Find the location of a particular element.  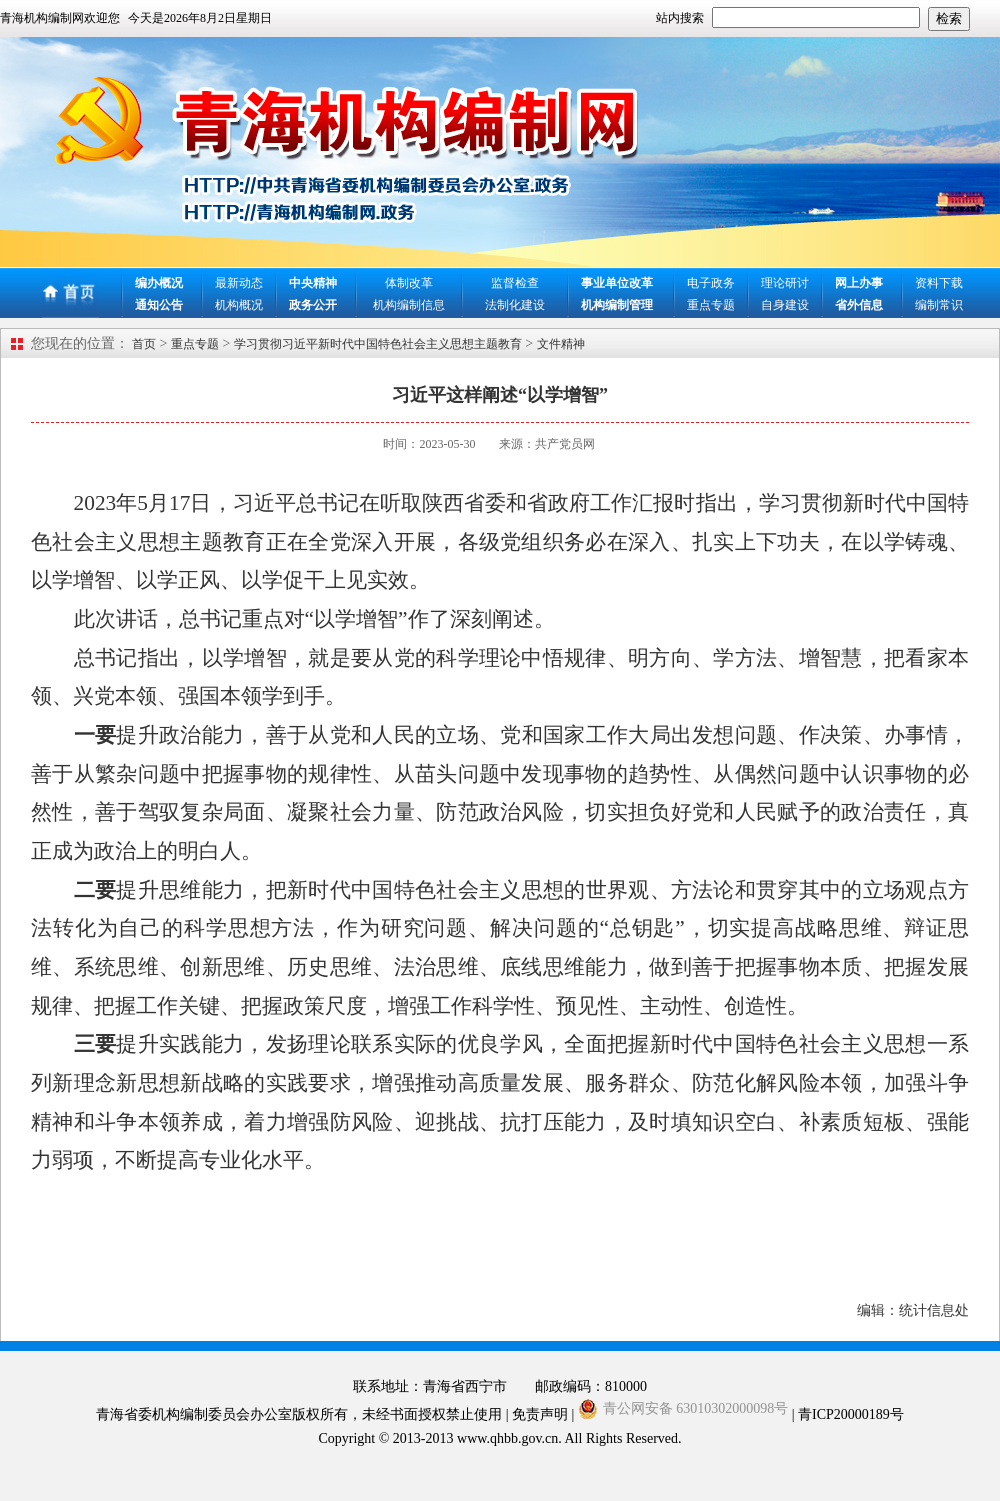

省外信息 is located at coordinates (859, 305).